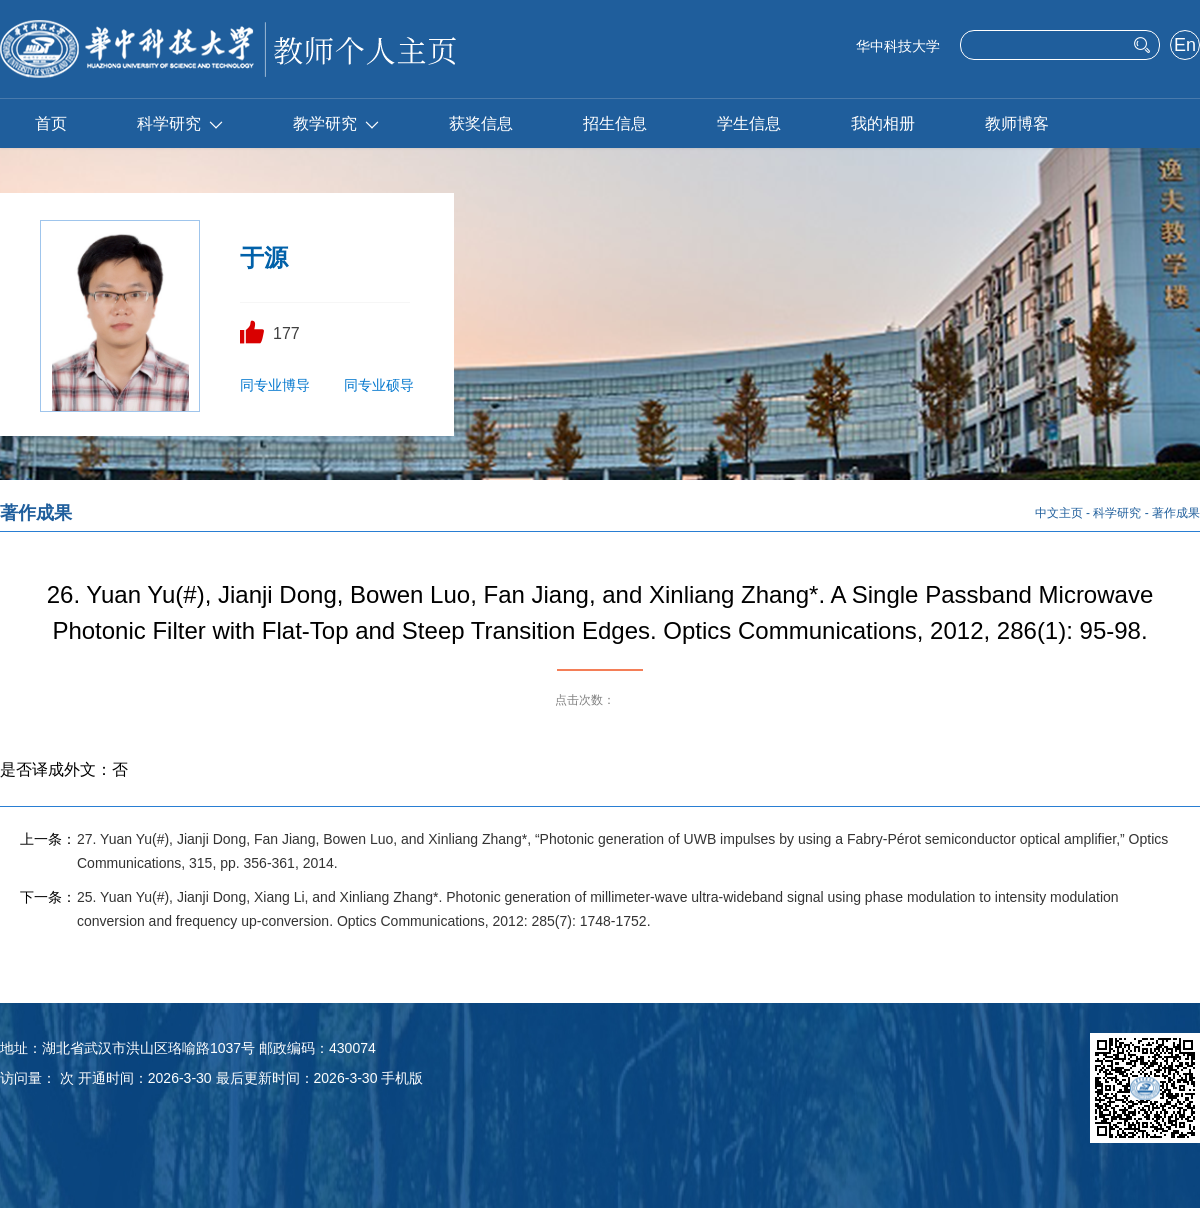 Image resolution: width=1200 pixels, height=1208 pixels. I want to click on English, so click(1184, 47).